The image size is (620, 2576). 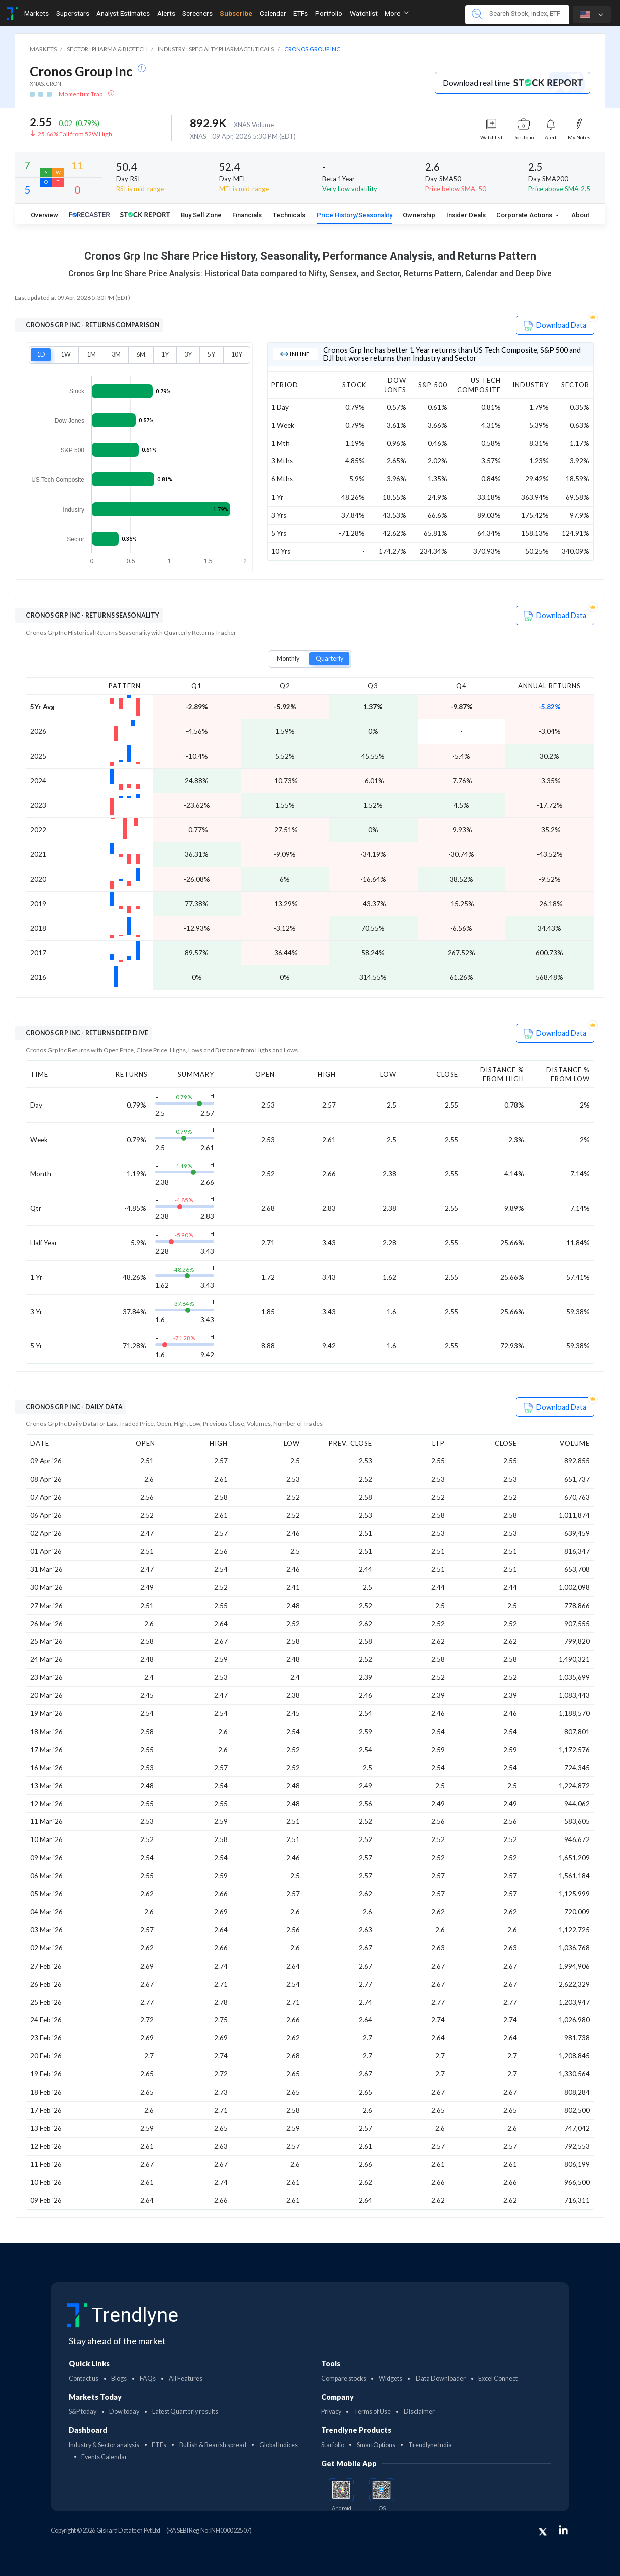 I want to click on Corporate Actions, so click(x=525, y=215).